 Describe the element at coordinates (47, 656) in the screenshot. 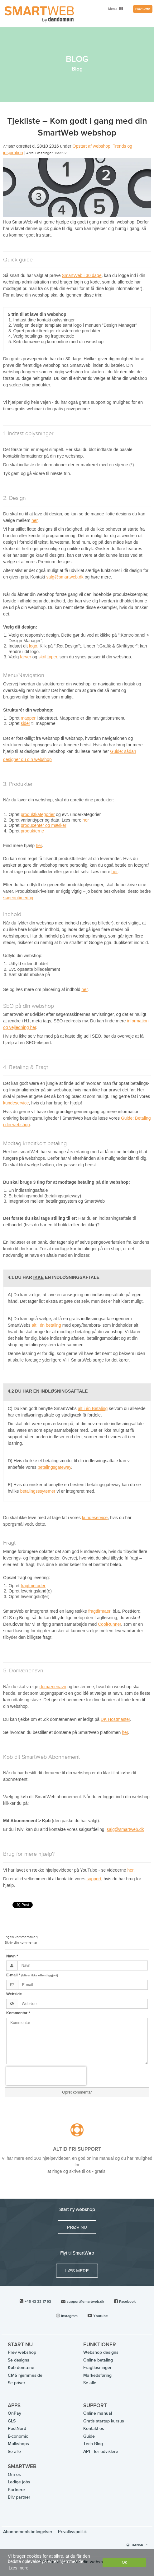

I see `skrifttyper` at that location.